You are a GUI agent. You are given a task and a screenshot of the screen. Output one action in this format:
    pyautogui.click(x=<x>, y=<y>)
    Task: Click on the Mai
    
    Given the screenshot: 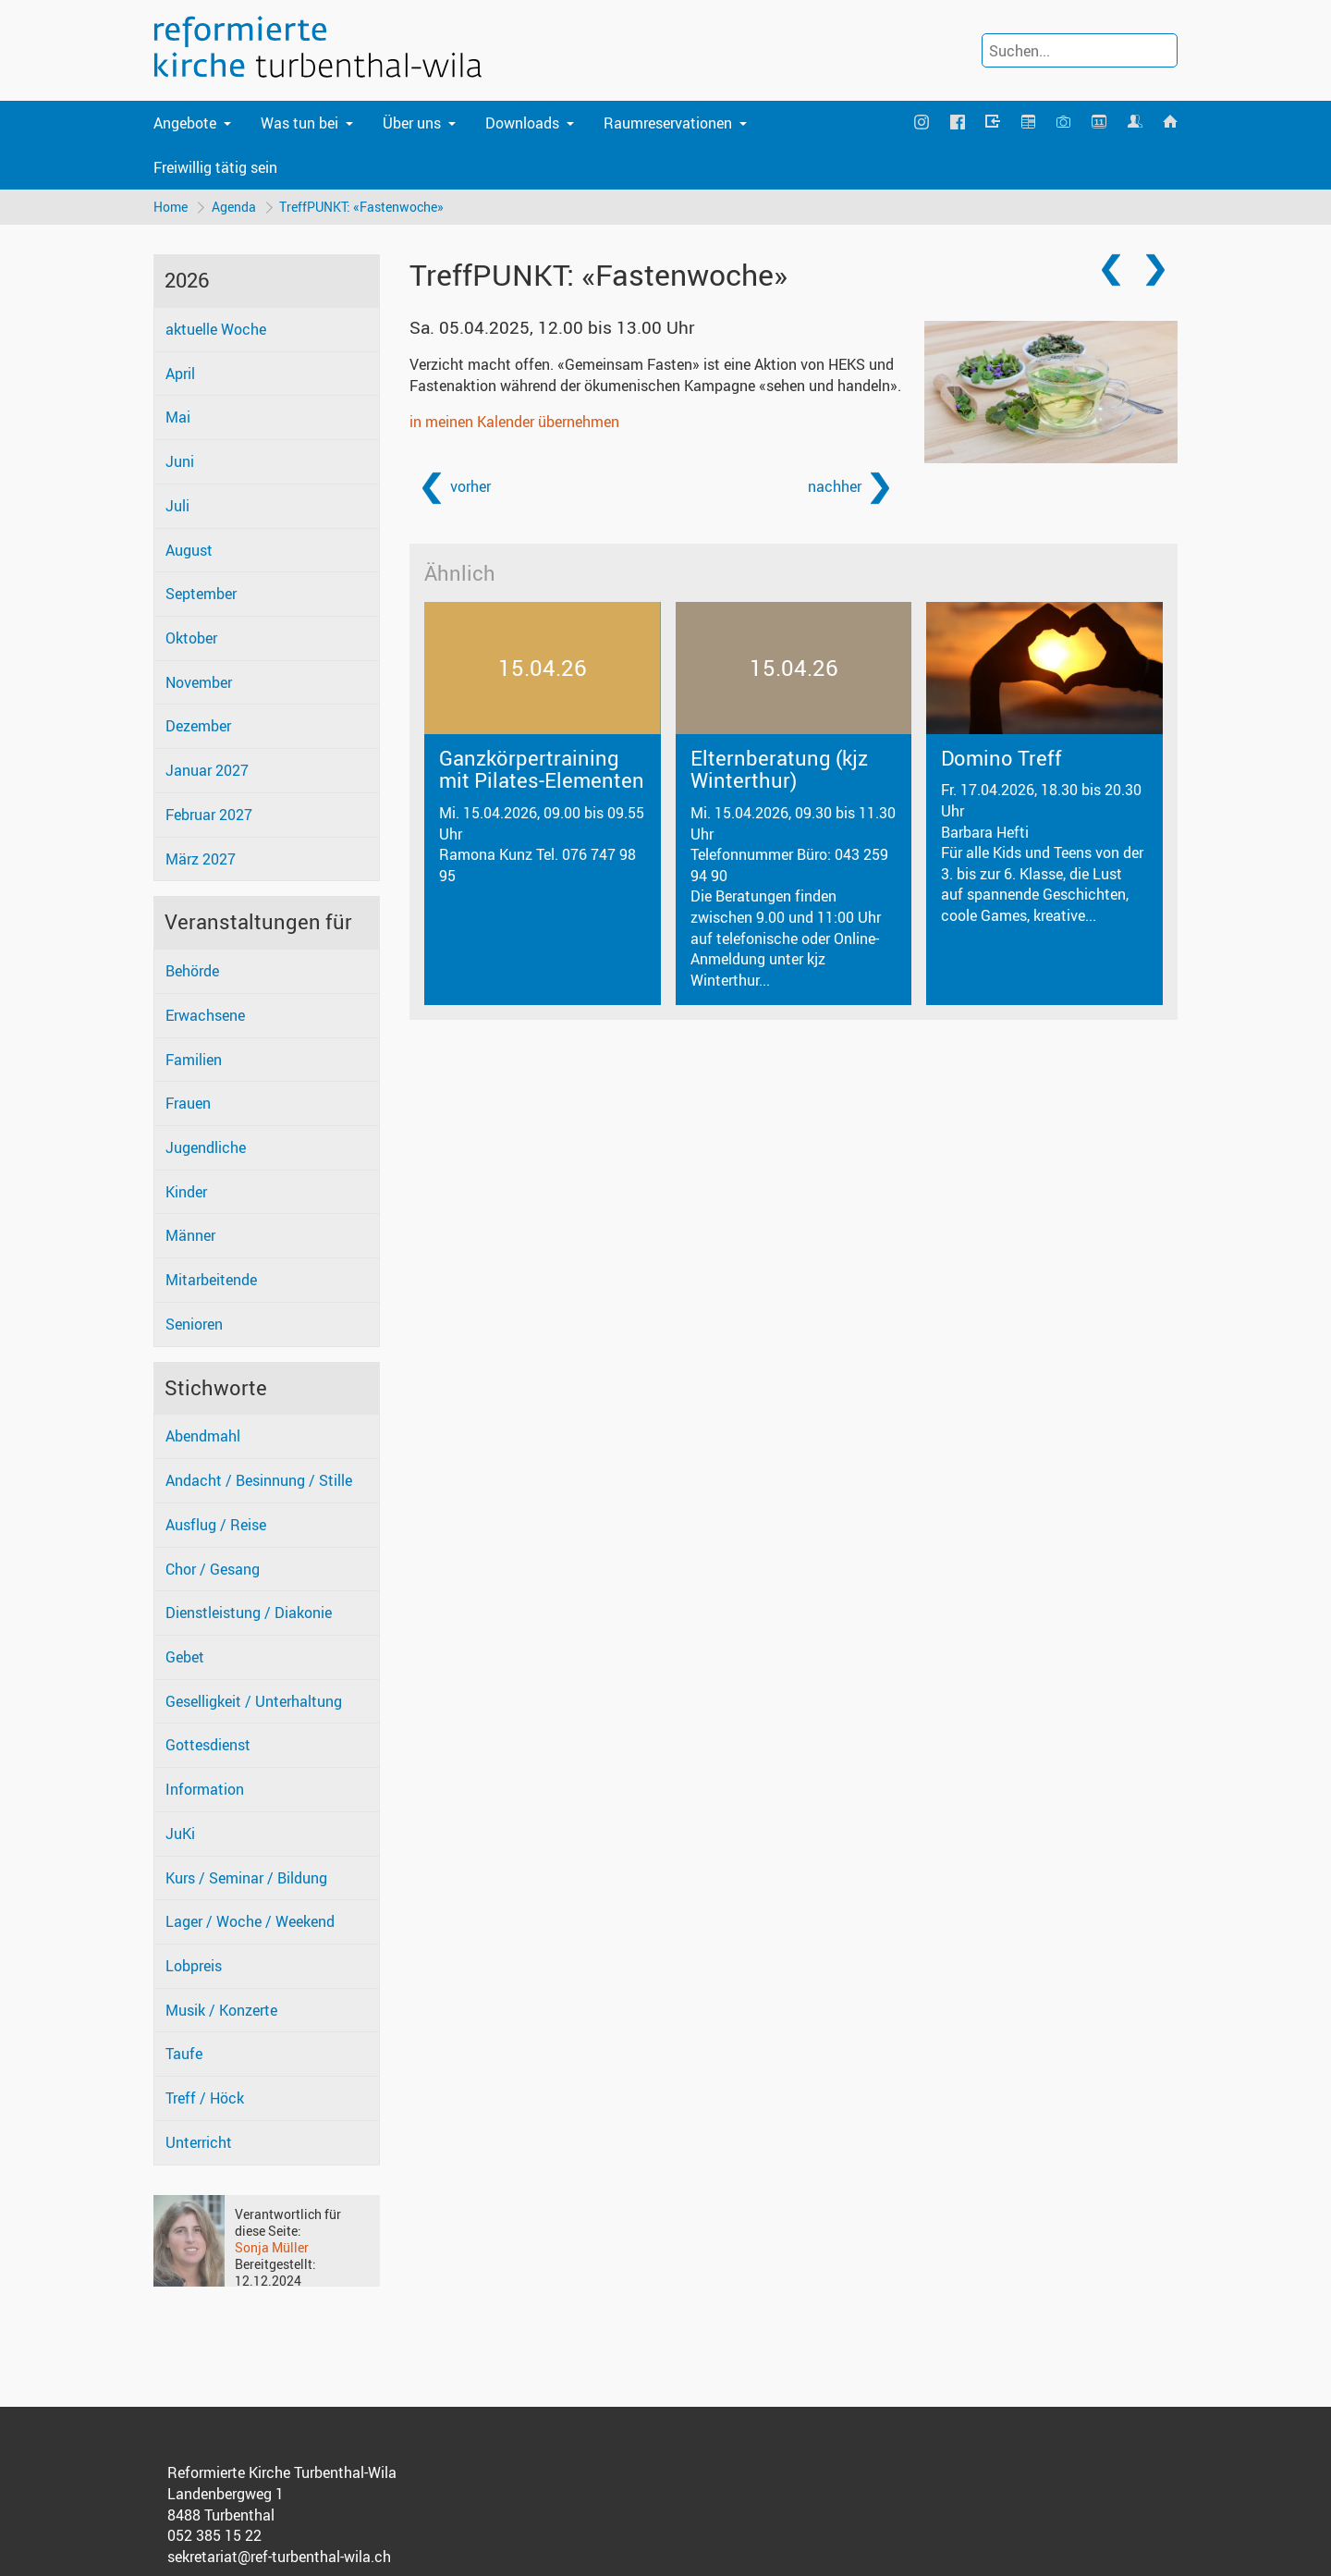 What is the action you would take?
    pyautogui.click(x=177, y=418)
    